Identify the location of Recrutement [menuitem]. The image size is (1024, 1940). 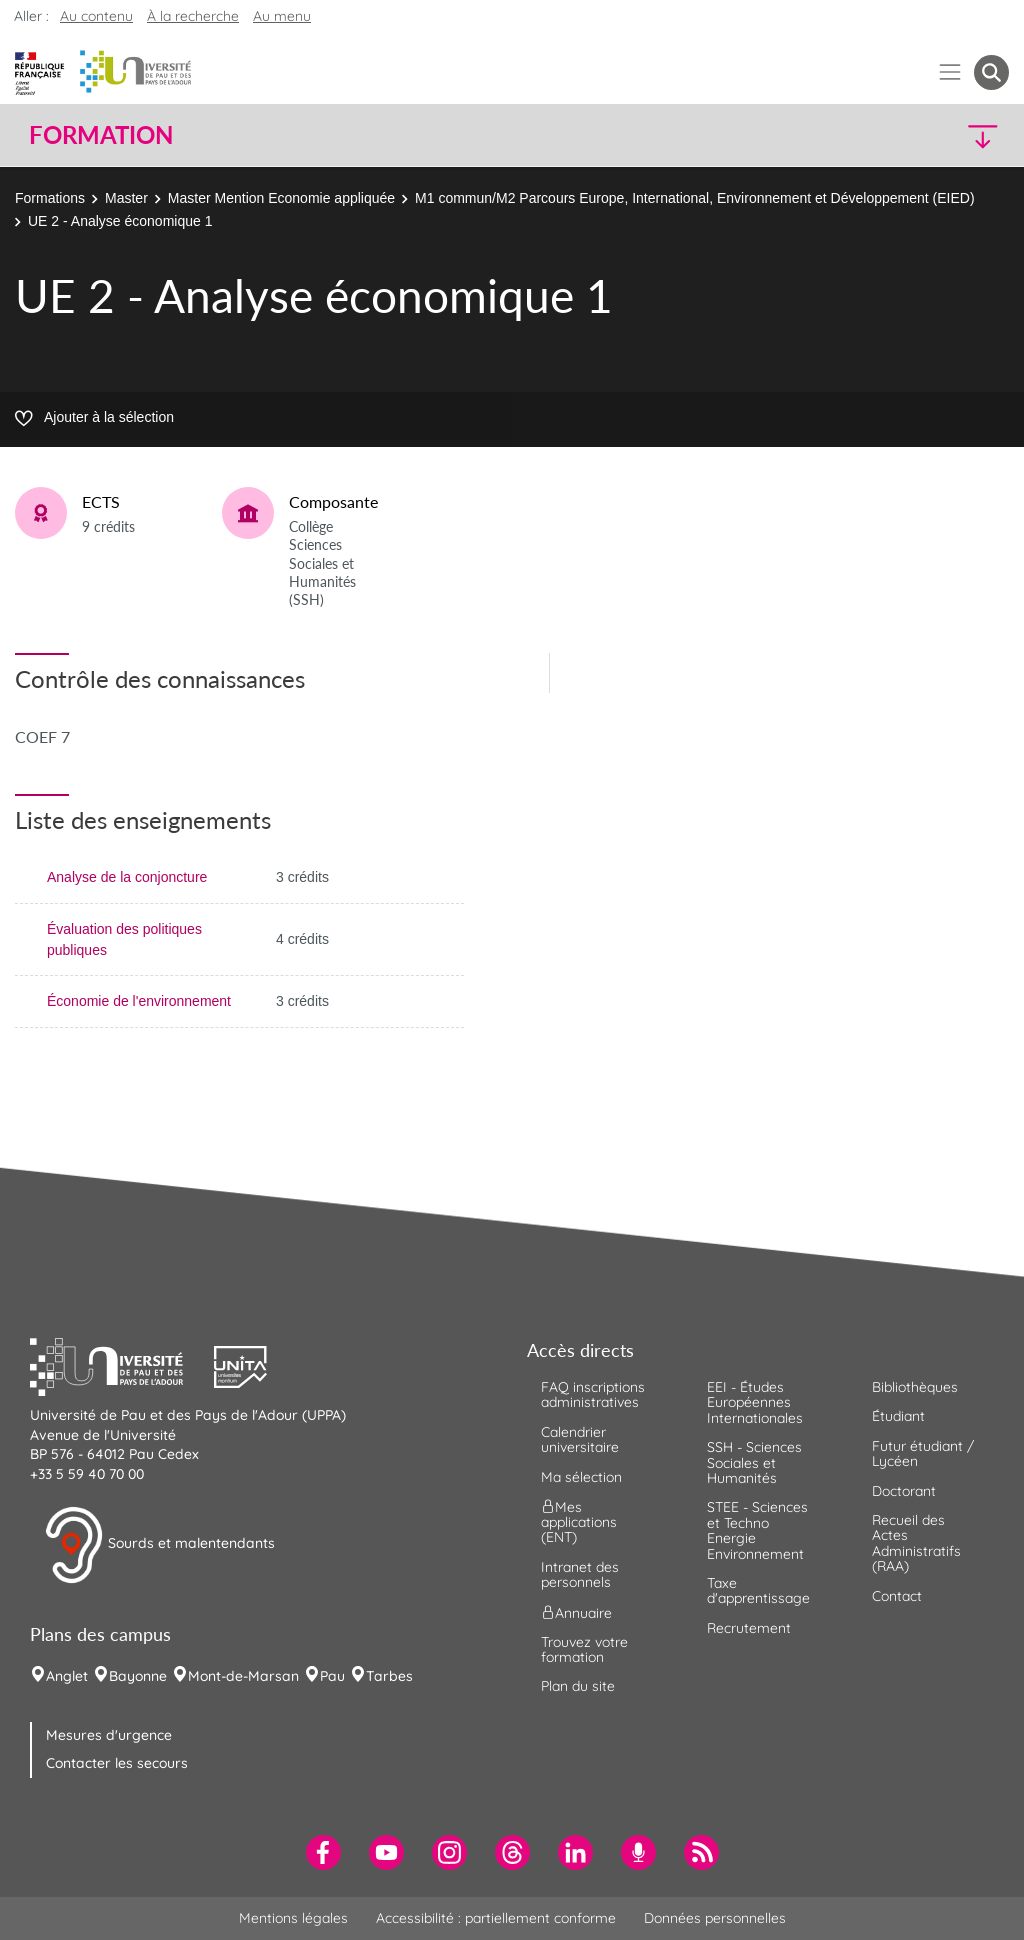
(749, 1628).